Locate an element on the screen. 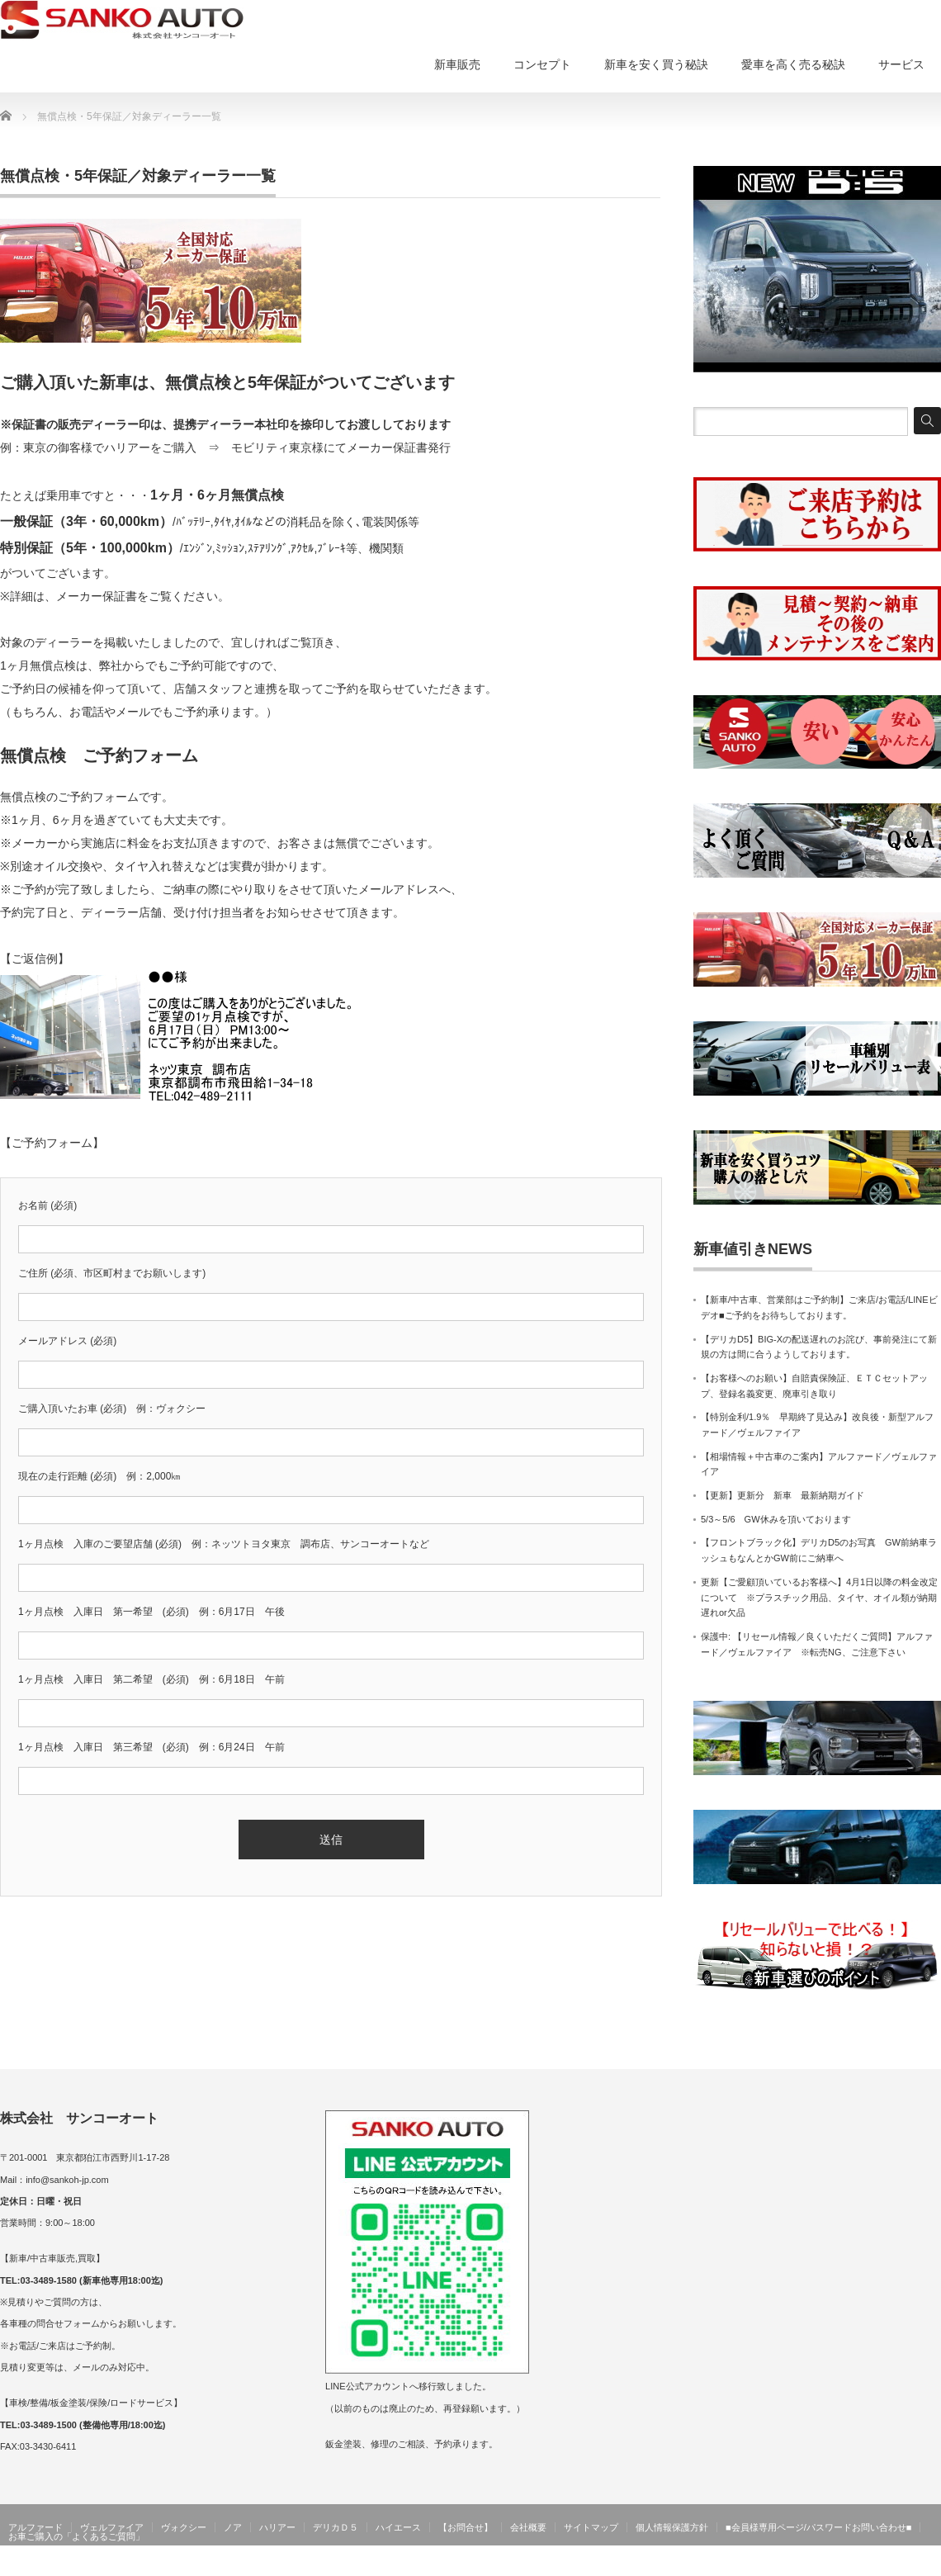 The height and width of the screenshot is (2576, 941). 5/3～5/6 GW休みを頂いております is located at coordinates (776, 1519).